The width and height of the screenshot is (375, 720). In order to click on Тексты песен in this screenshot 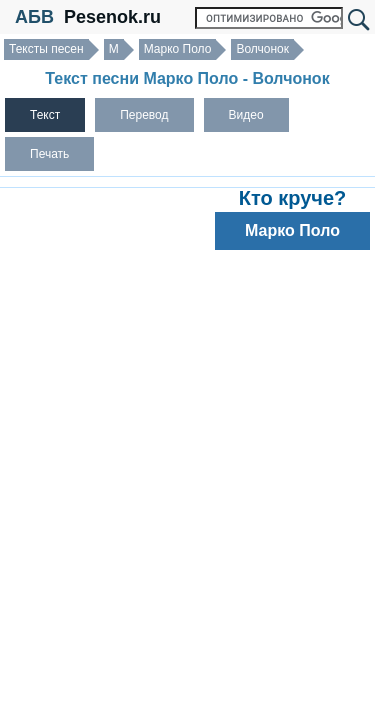, I will do `click(46, 49)`.